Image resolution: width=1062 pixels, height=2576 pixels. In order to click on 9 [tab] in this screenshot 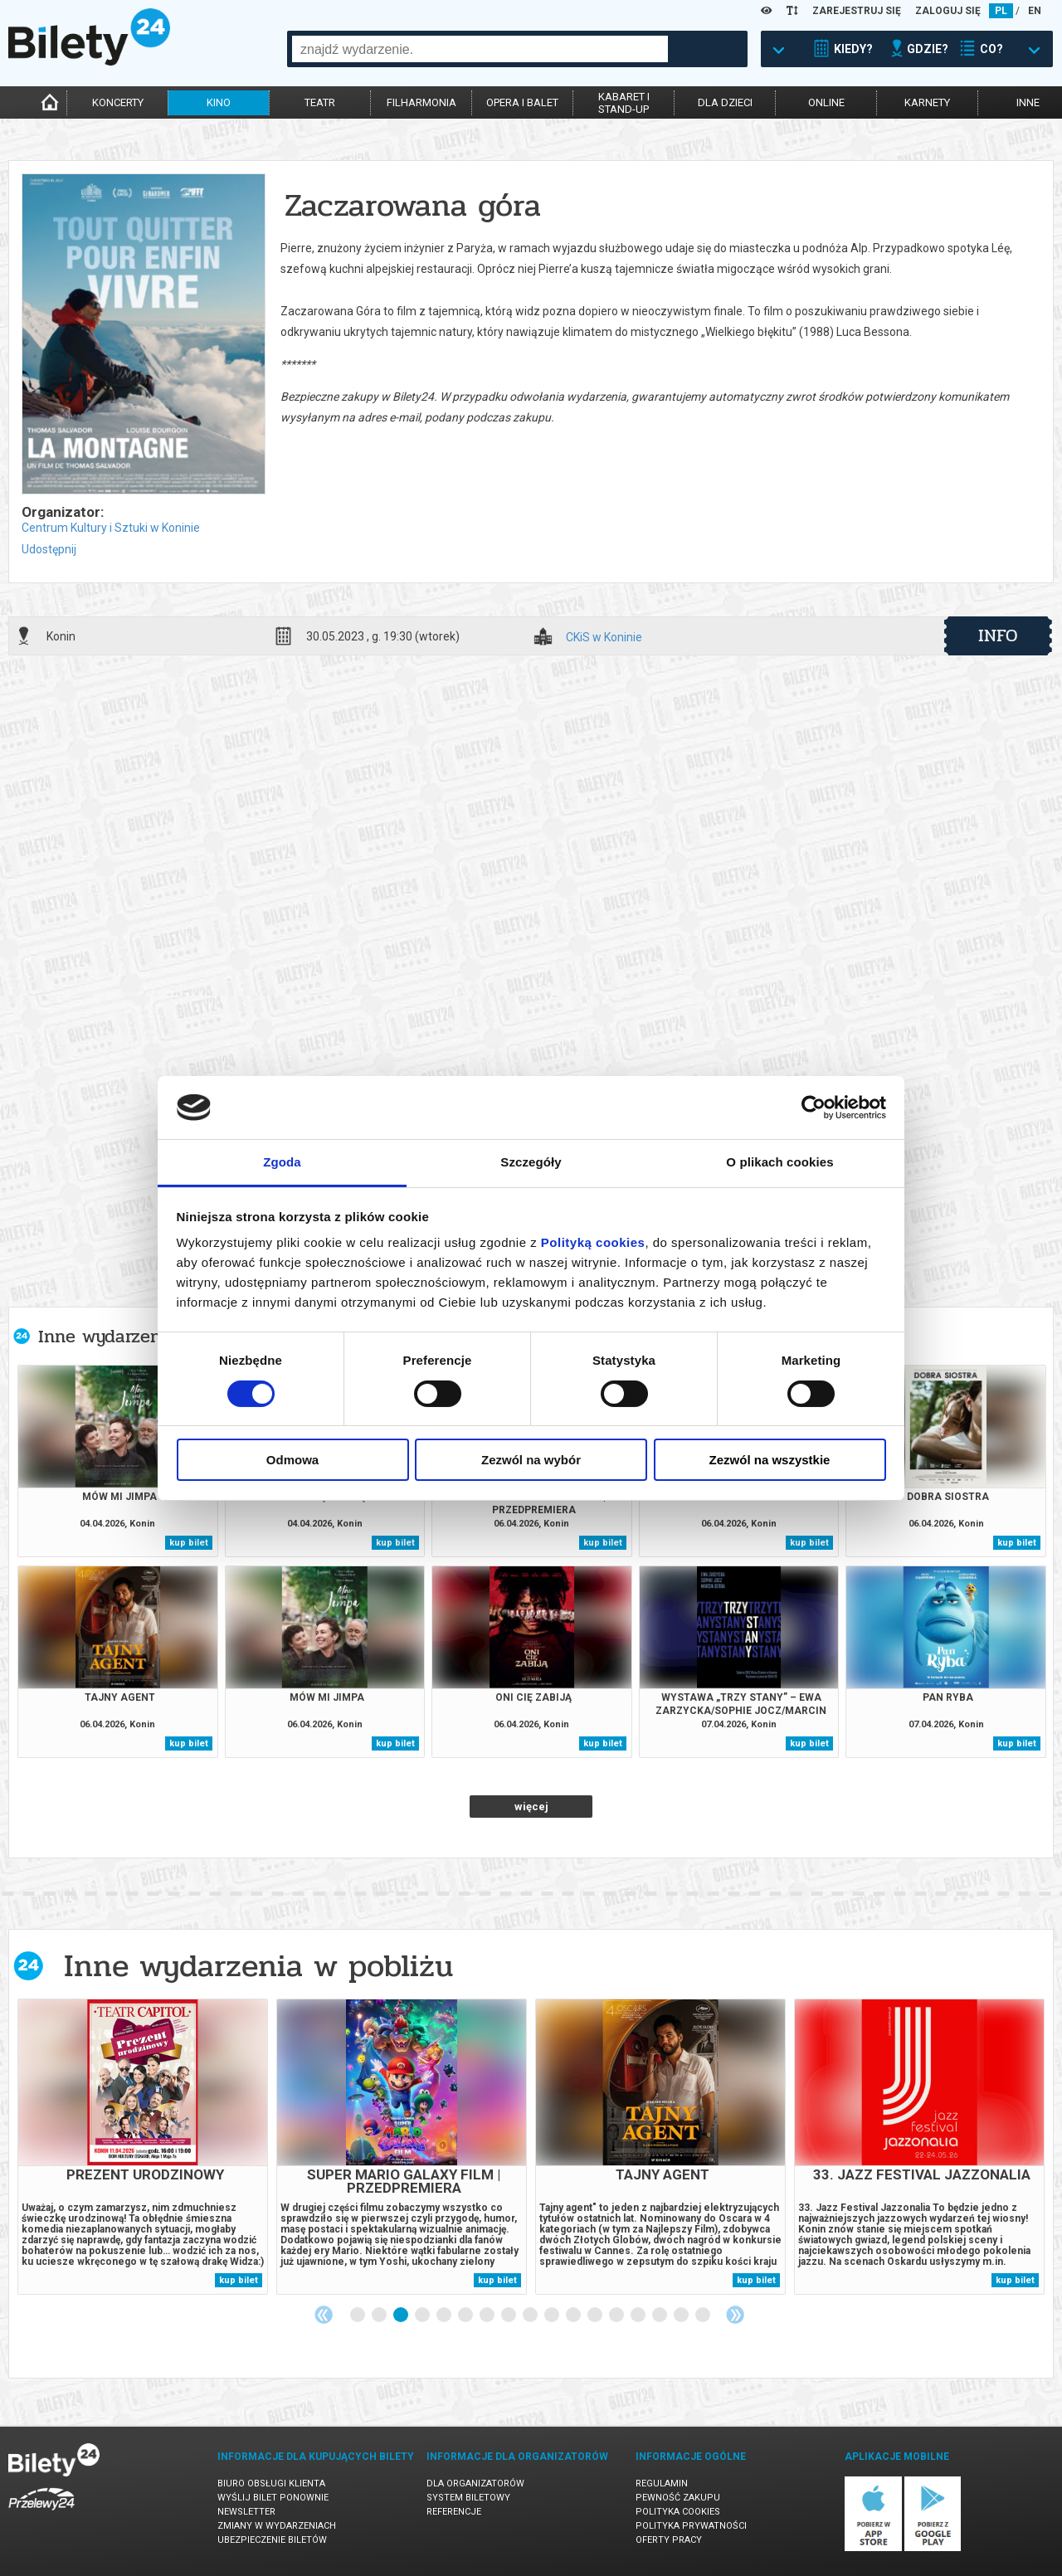, I will do `click(531, 2315)`.